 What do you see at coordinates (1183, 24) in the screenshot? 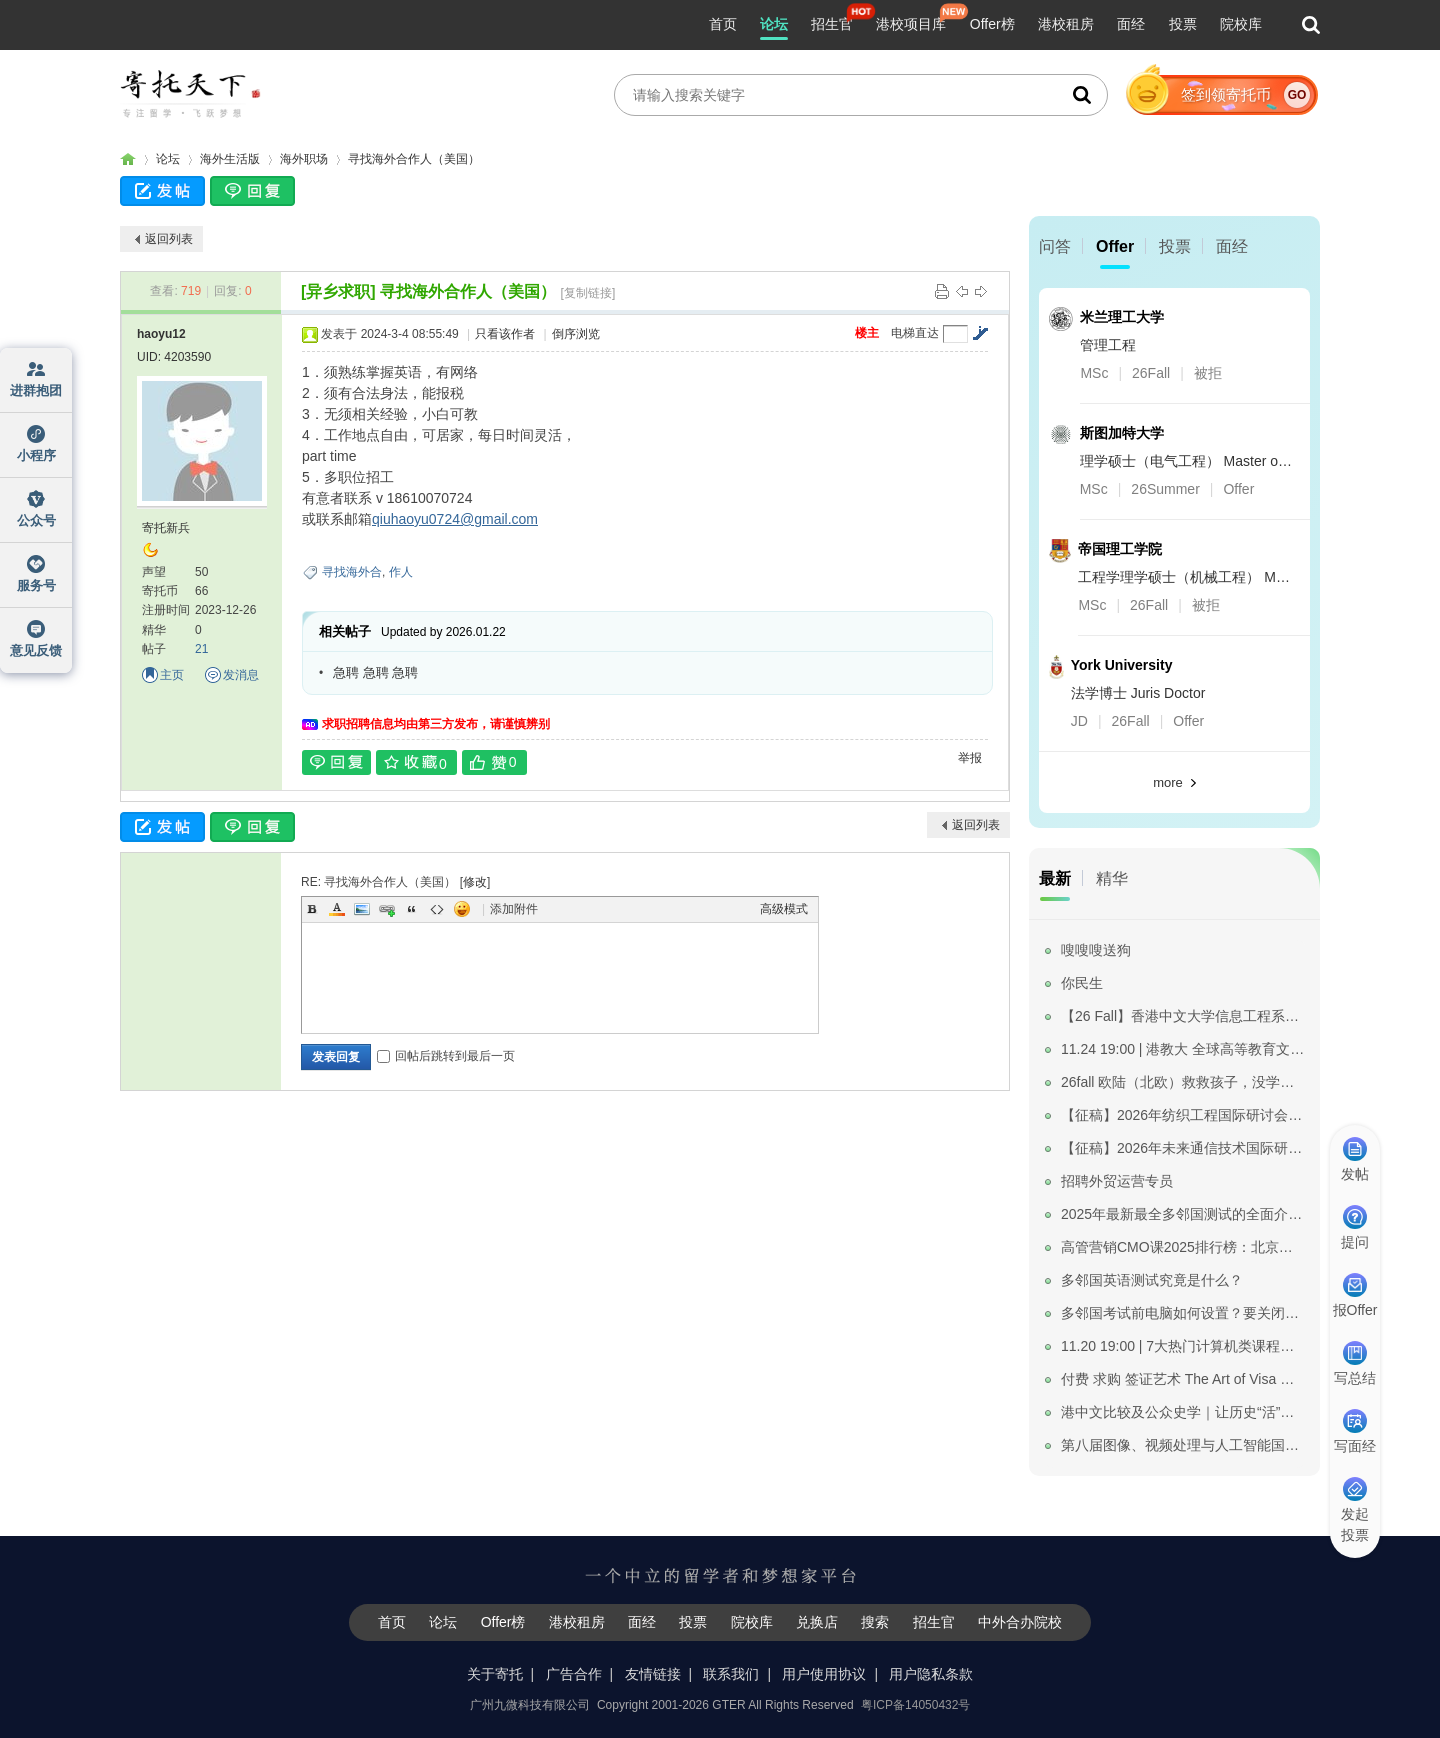
I see `投票` at bounding box center [1183, 24].